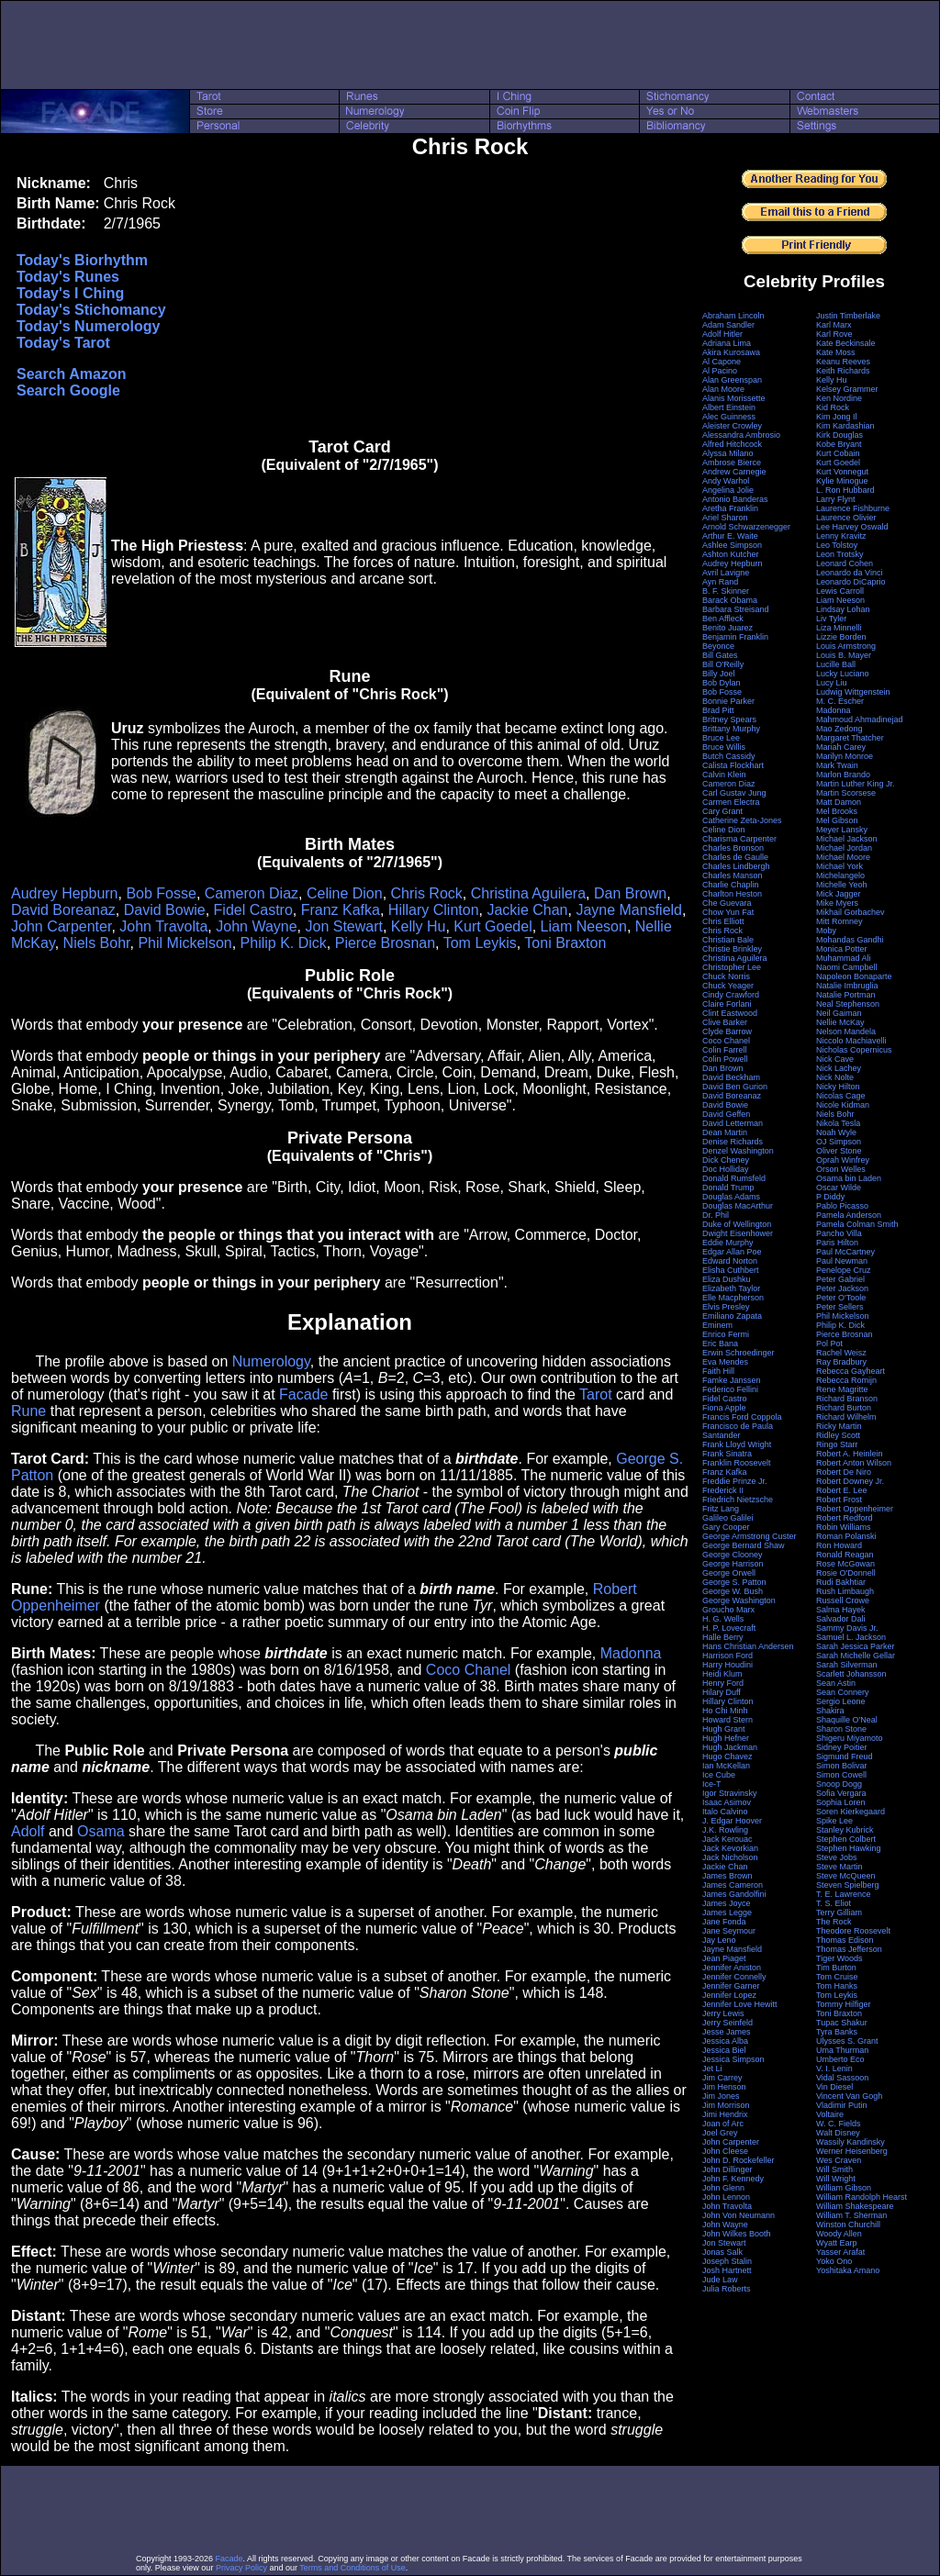  Describe the element at coordinates (838, 1123) in the screenshot. I see `Nikola Tesla` at that location.